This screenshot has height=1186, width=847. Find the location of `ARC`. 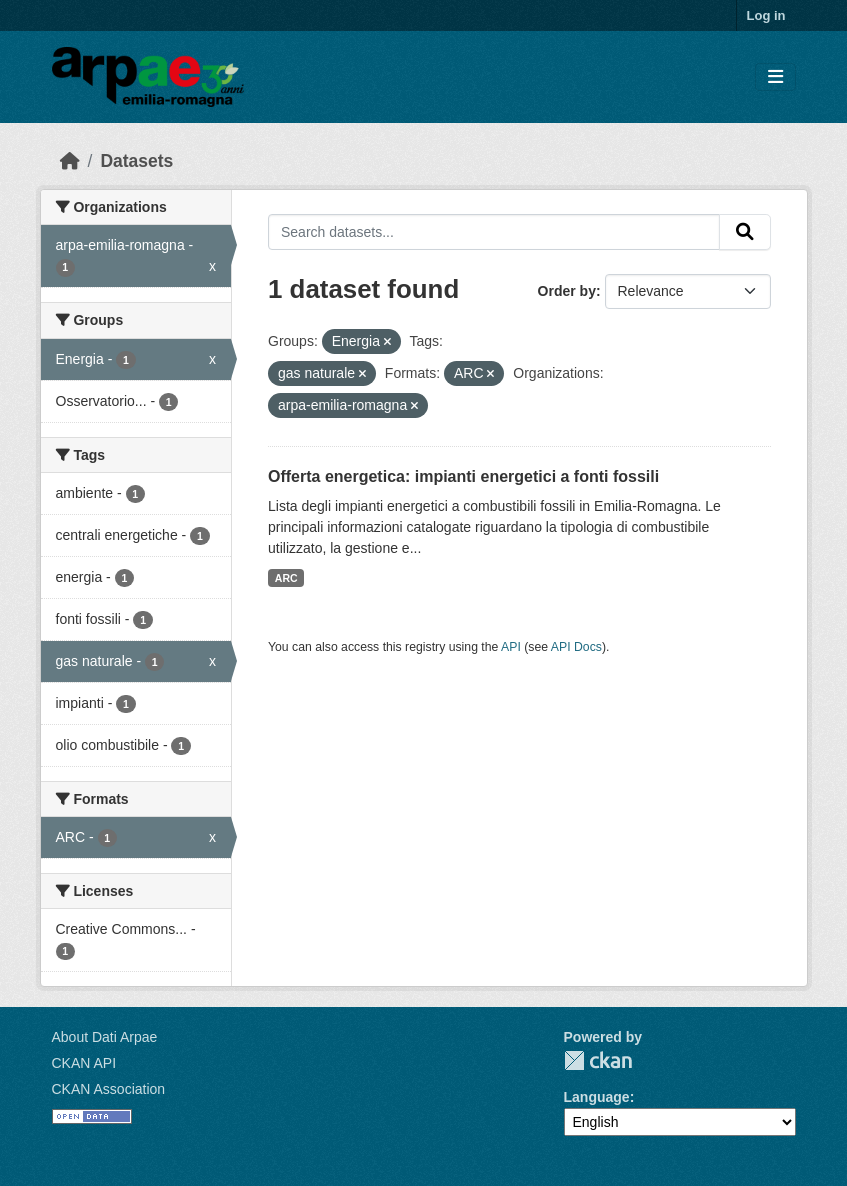

ARC is located at coordinates (286, 578).